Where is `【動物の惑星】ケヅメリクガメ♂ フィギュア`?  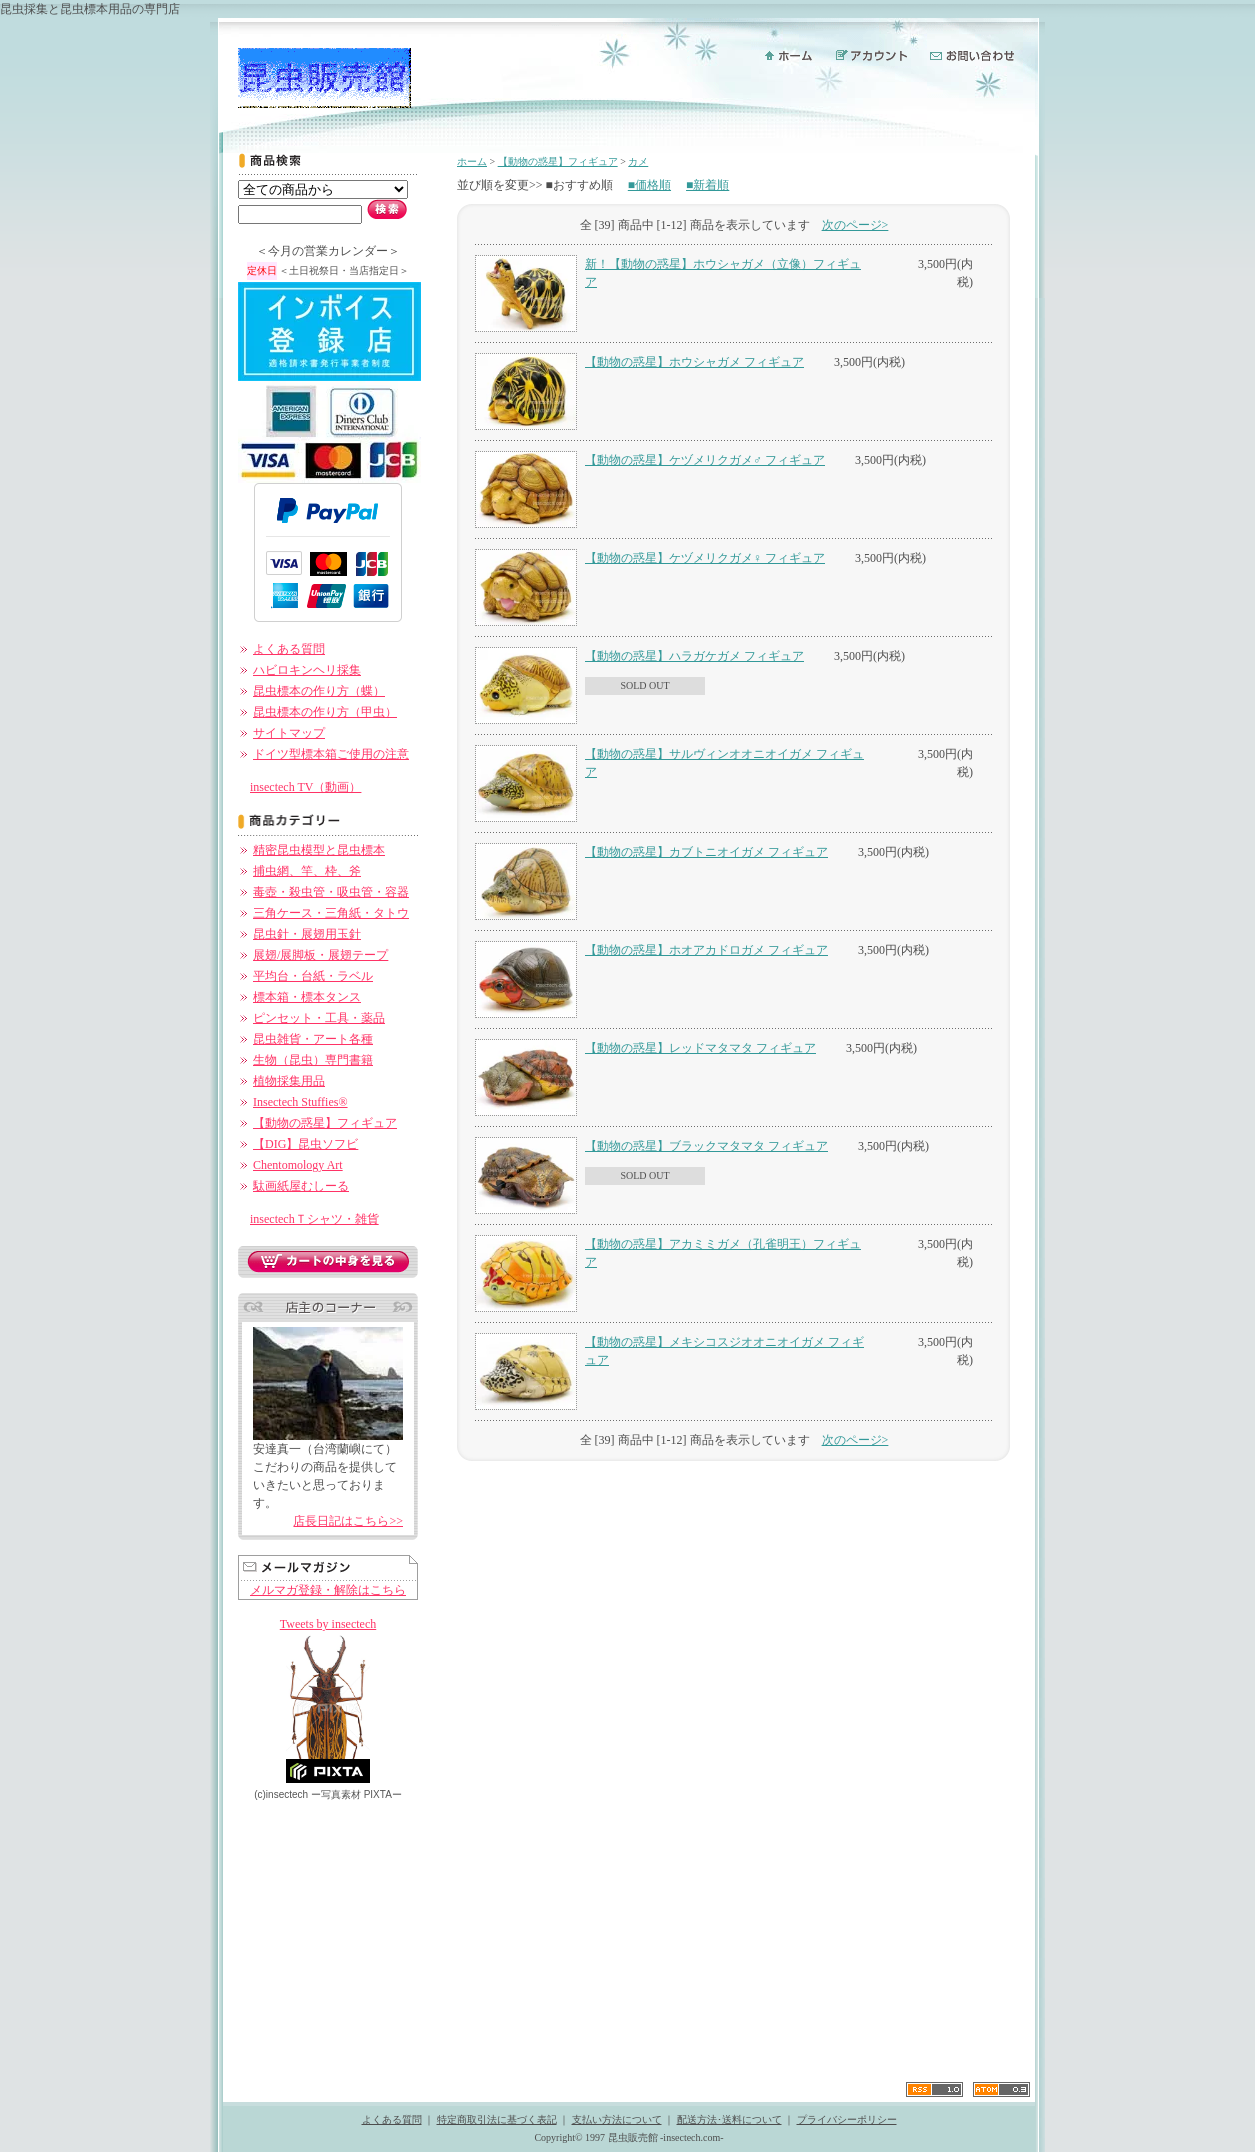 【動物の惑星】ケヅメリクガメ♂ フィギュア is located at coordinates (705, 460).